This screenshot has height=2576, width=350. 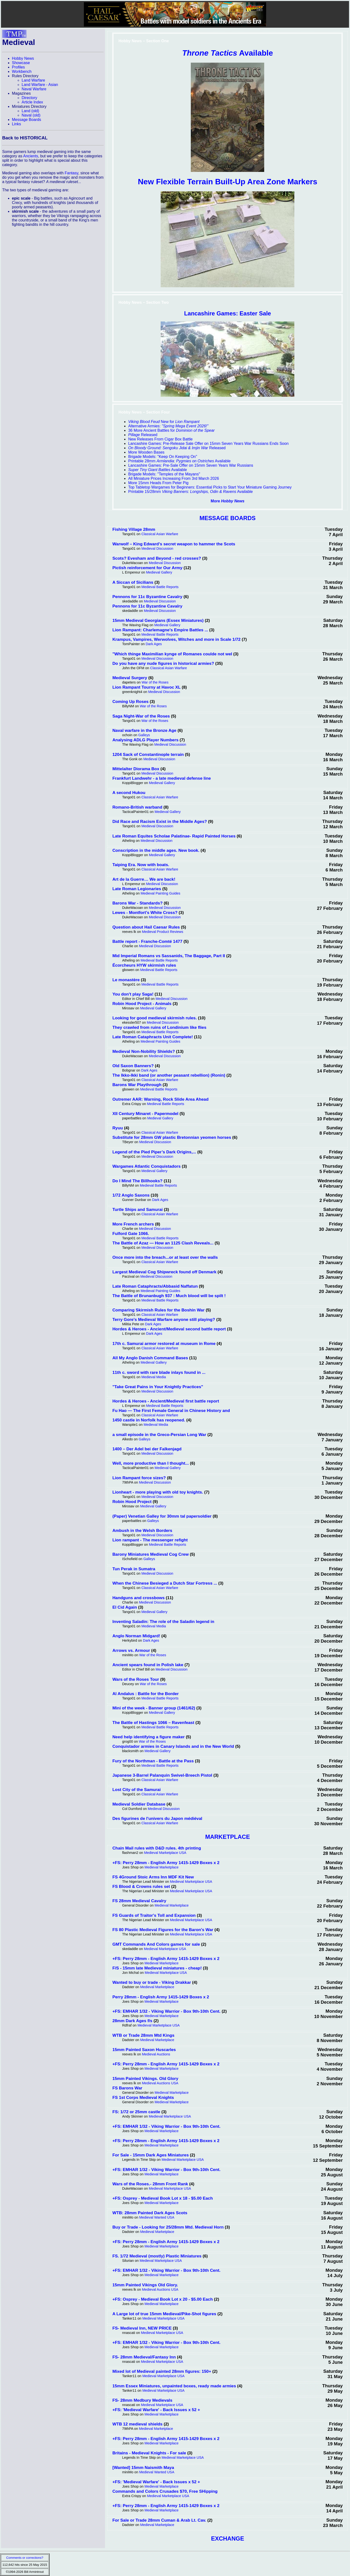 What do you see at coordinates (16, 124) in the screenshot?
I see `Links` at bounding box center [16, 124].